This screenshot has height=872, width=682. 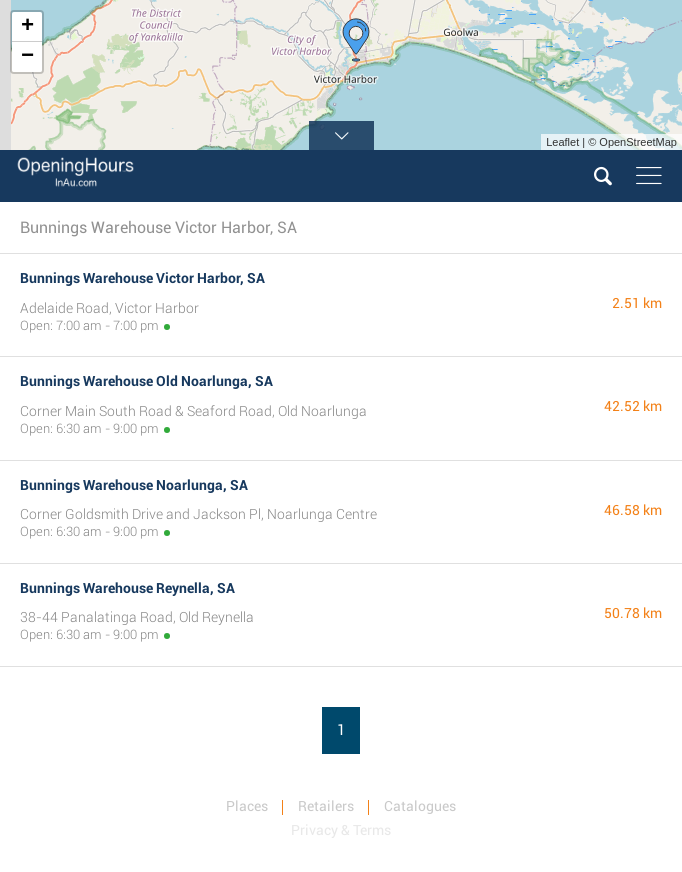 What do you see at coordinates (341, 830) in the screenshot?
I see `Privacy & Terms` at bounding box center [341, 830].